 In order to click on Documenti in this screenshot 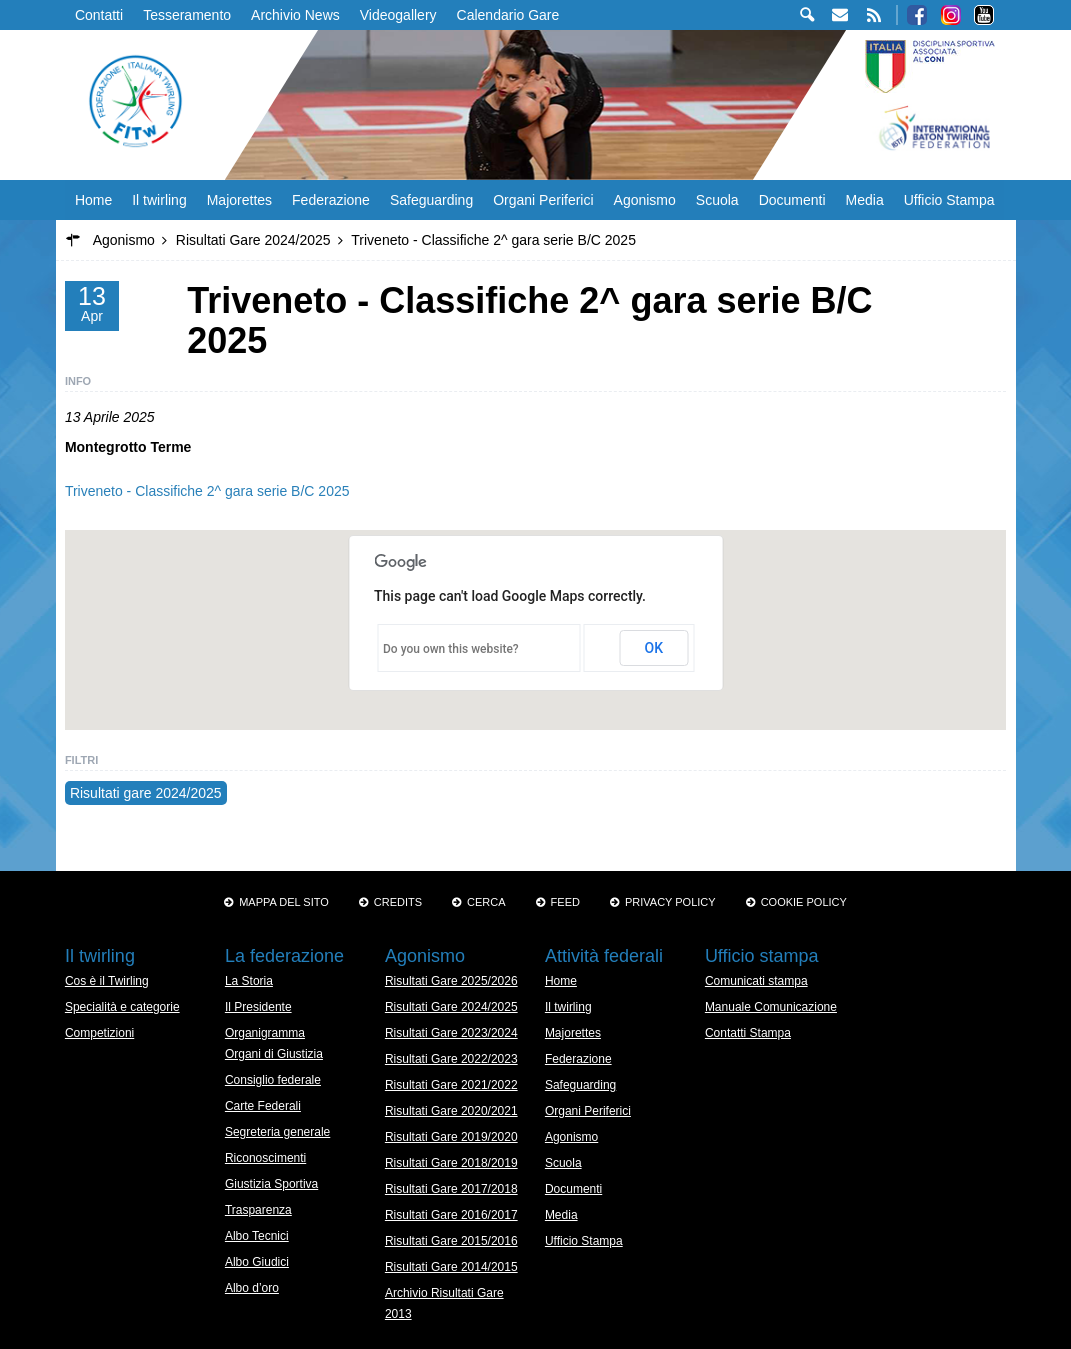, I will do `click(792, 200)`.